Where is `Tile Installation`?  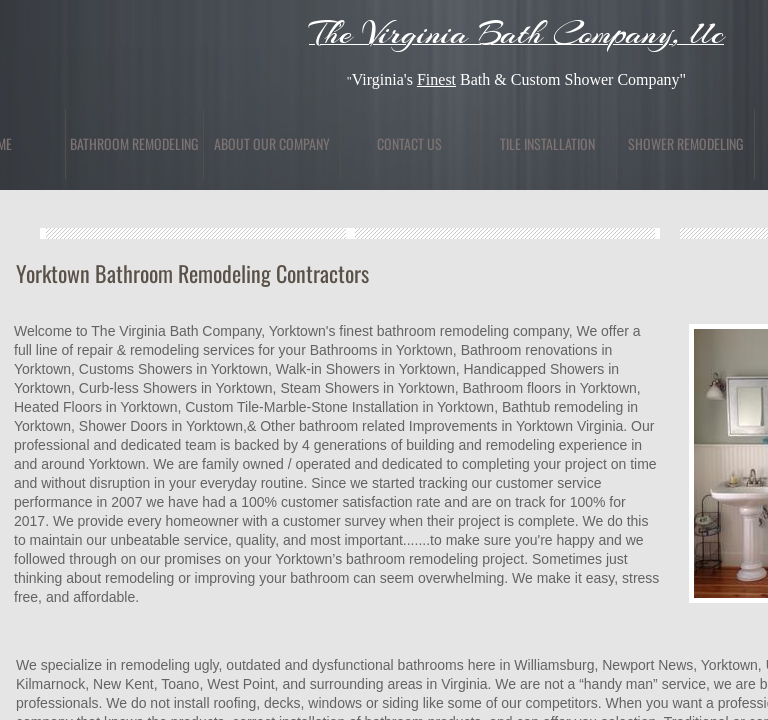 Tile Installation is located at coordinates (547, 143).